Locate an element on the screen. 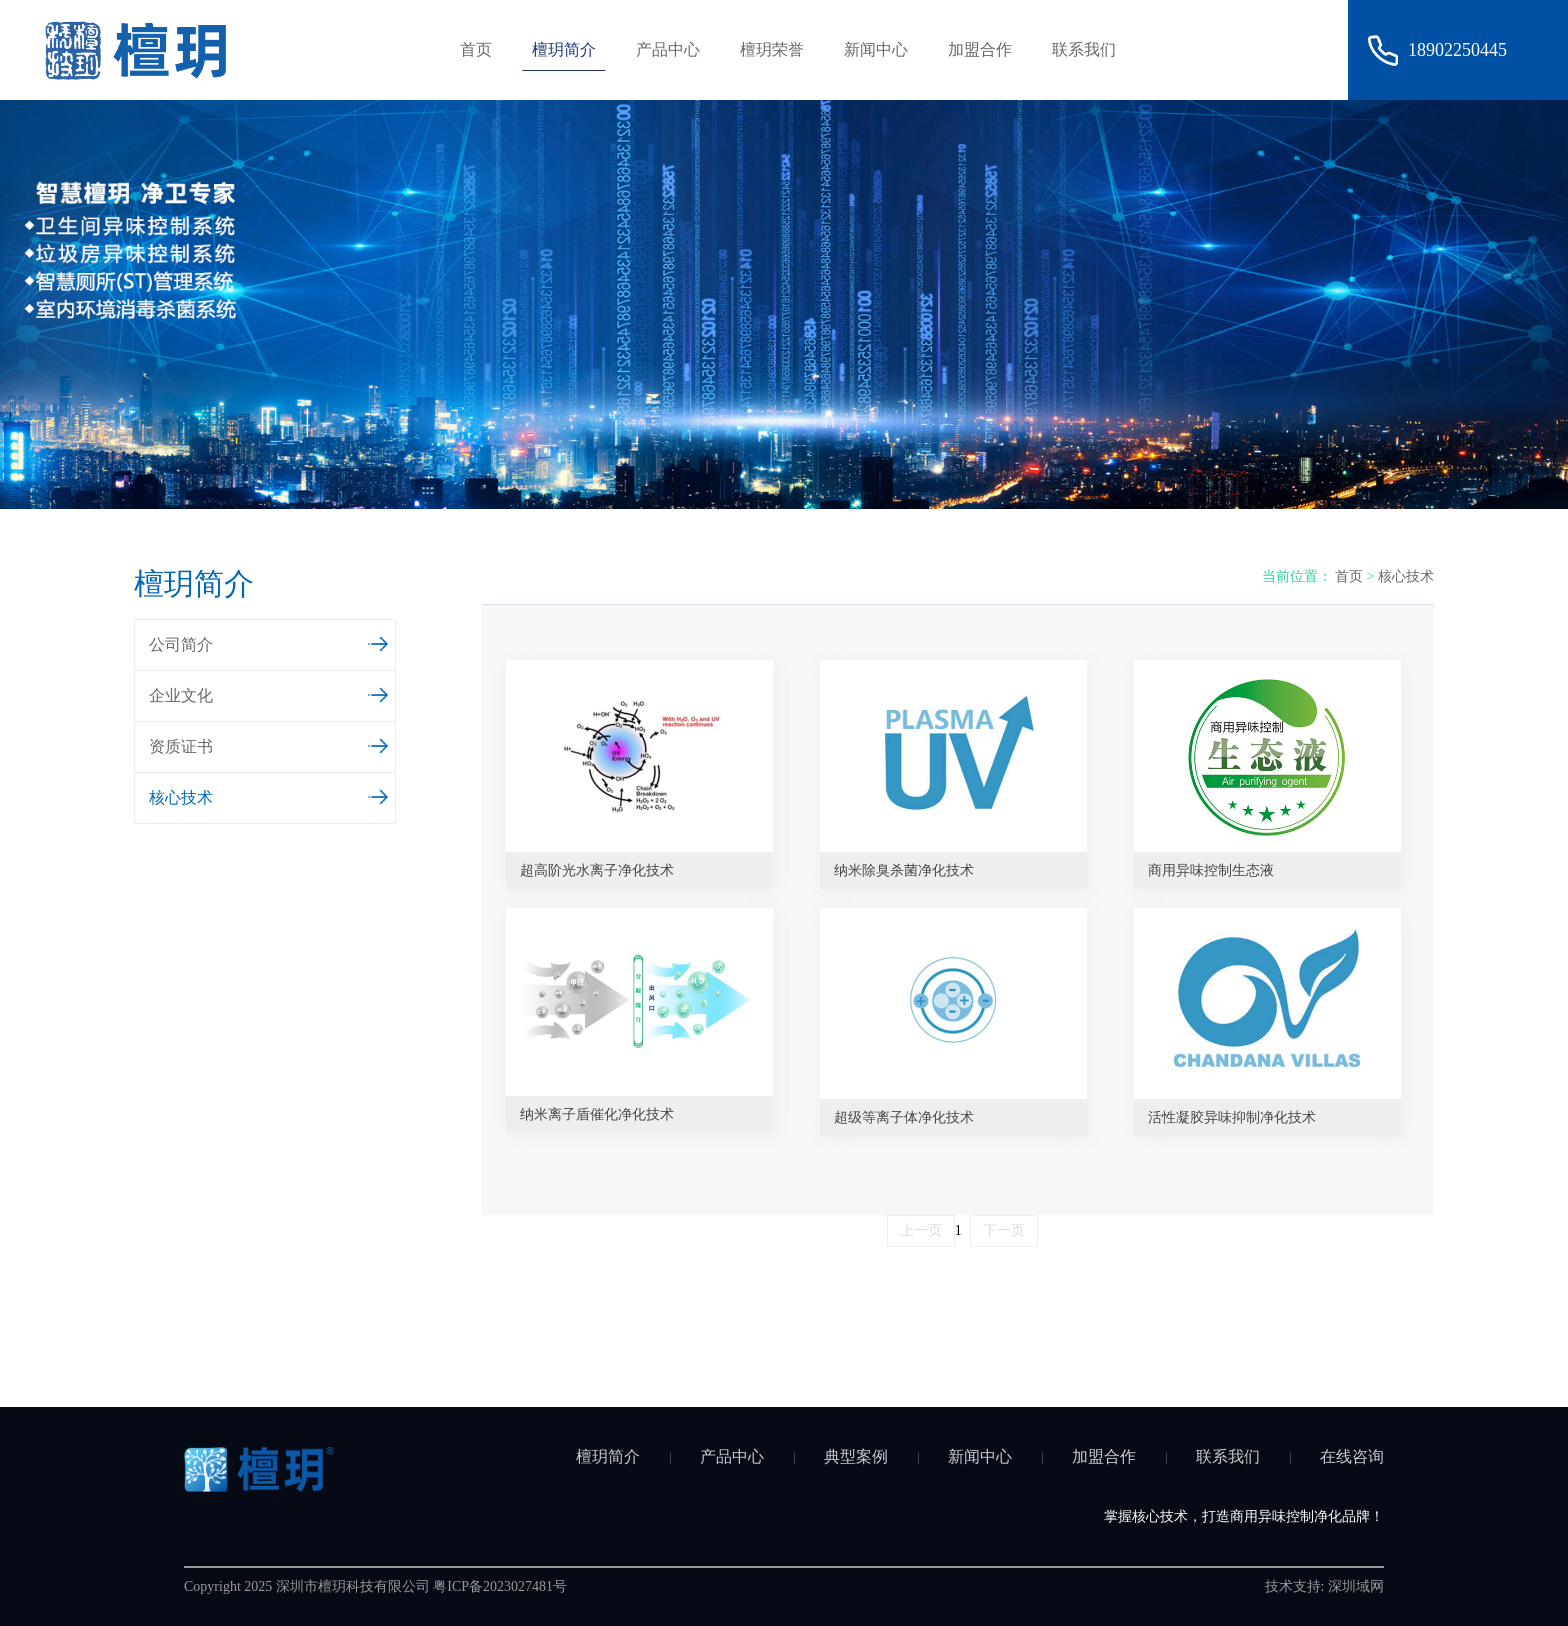 The width and height of the screenshot is (1568, 1626). 超级等离子体净化技术 is located at coordinates (904, 1117).